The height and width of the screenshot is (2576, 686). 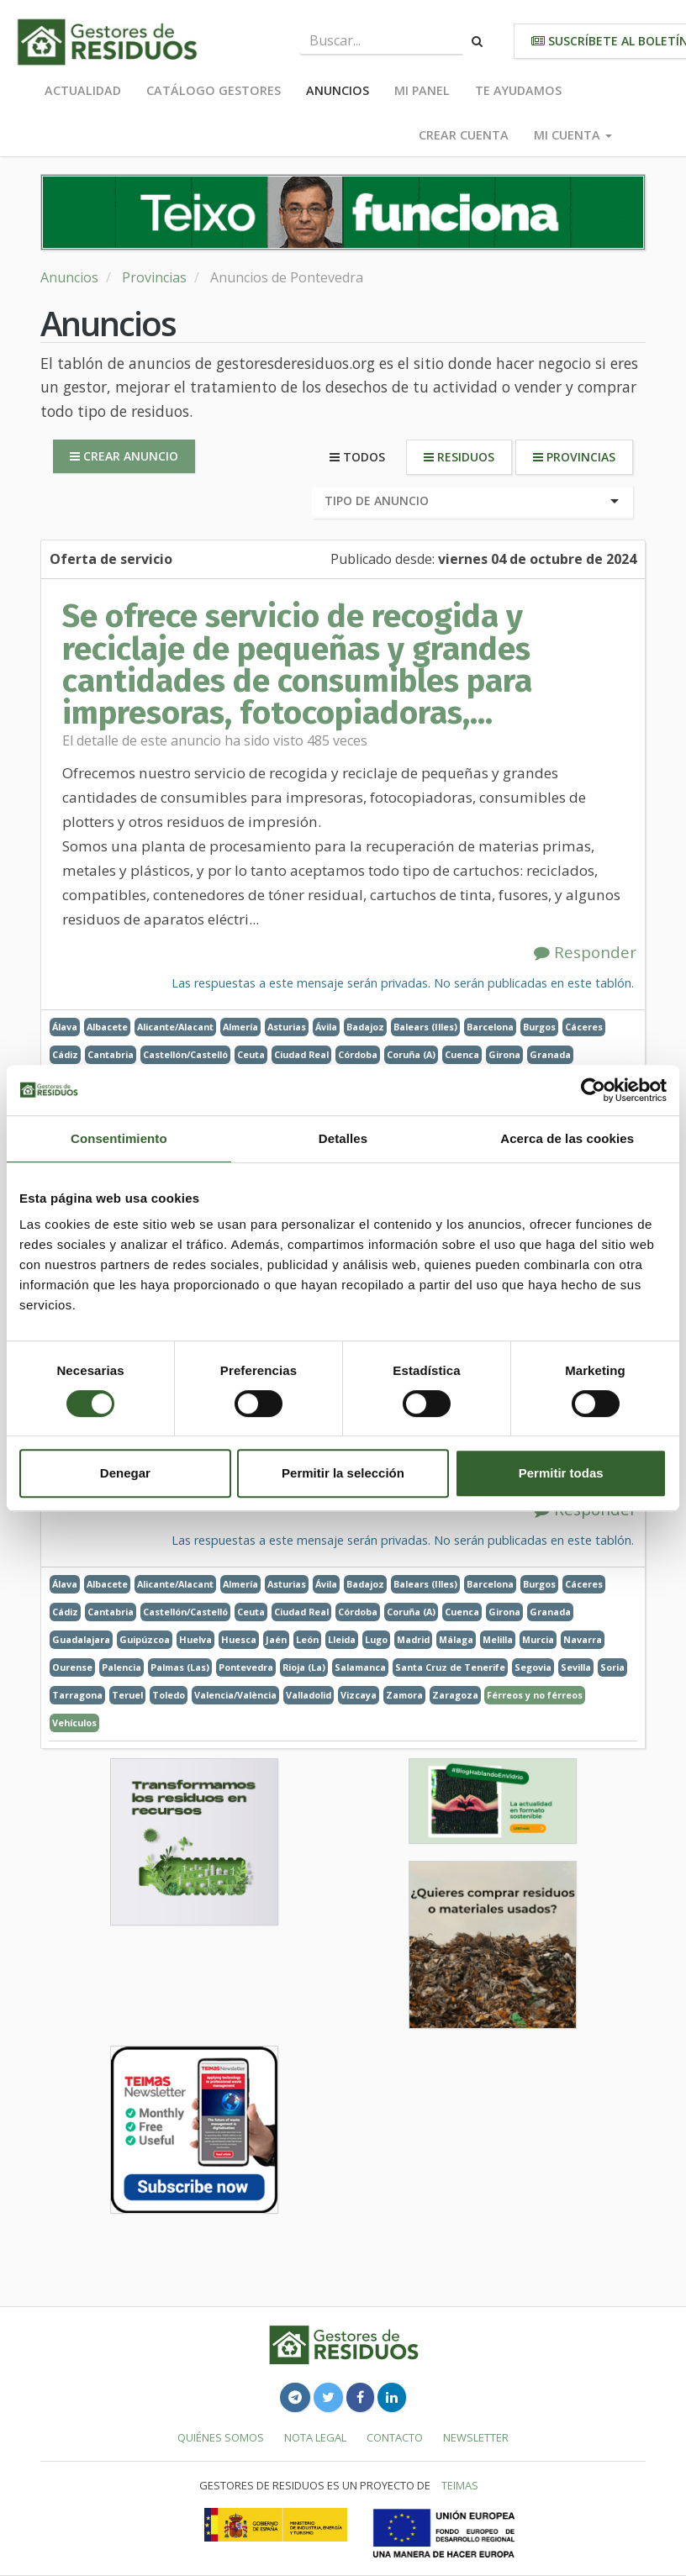 What do you see at coordinates (195, 1639) in the screenshot?
I see `Huelva` at bounding box center [195, 1639].